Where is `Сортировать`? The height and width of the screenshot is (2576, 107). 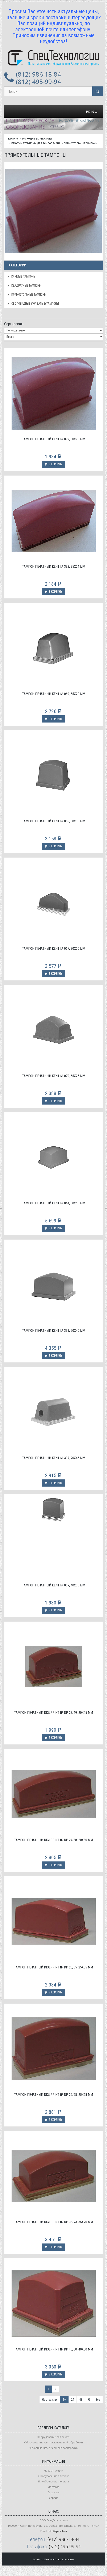
Сортировать is located at coordinates (14, 324).